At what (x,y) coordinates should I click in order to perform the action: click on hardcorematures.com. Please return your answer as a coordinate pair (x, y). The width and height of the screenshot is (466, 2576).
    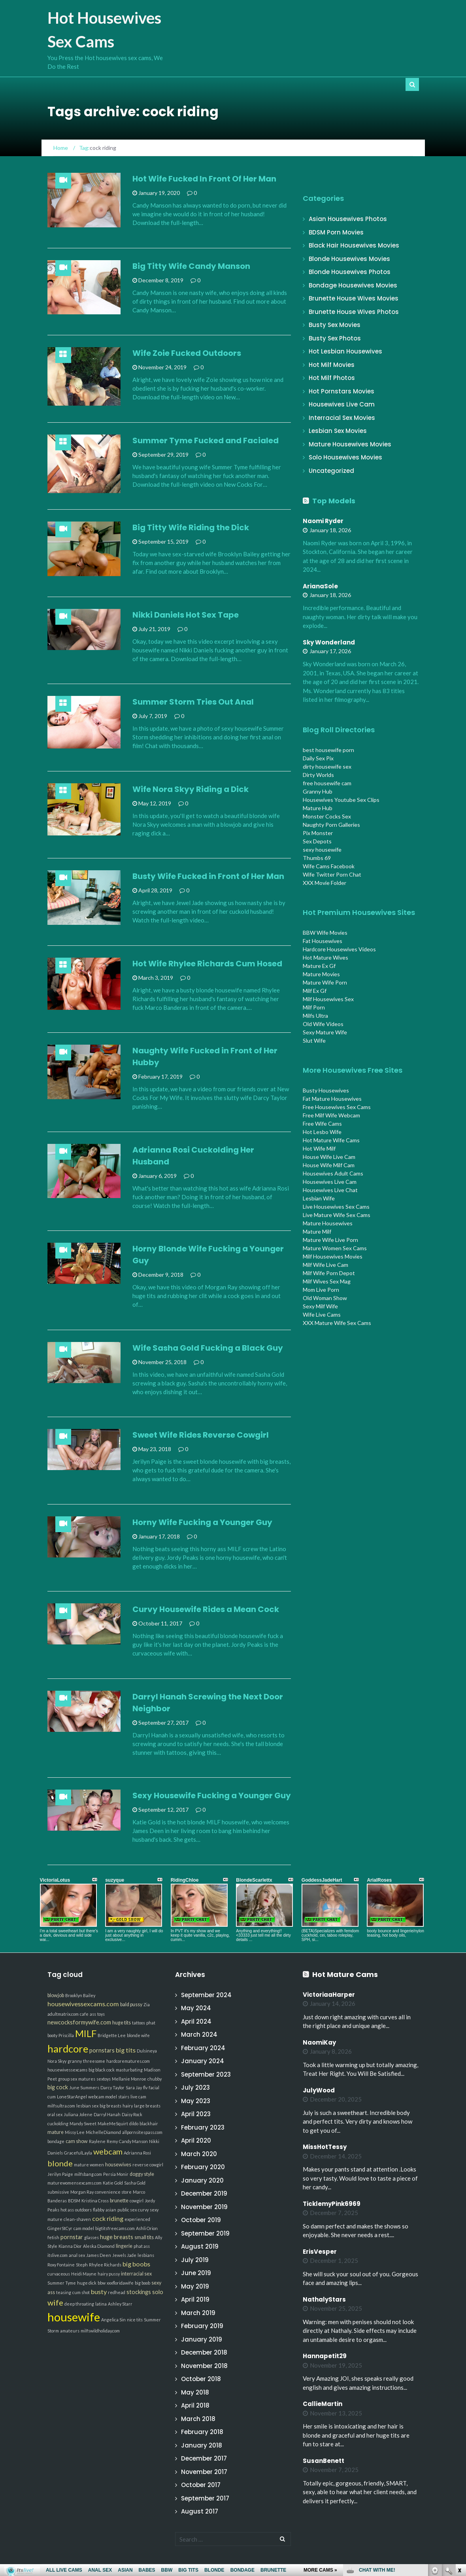
    Looking at the image, I should click on (128, 2061).